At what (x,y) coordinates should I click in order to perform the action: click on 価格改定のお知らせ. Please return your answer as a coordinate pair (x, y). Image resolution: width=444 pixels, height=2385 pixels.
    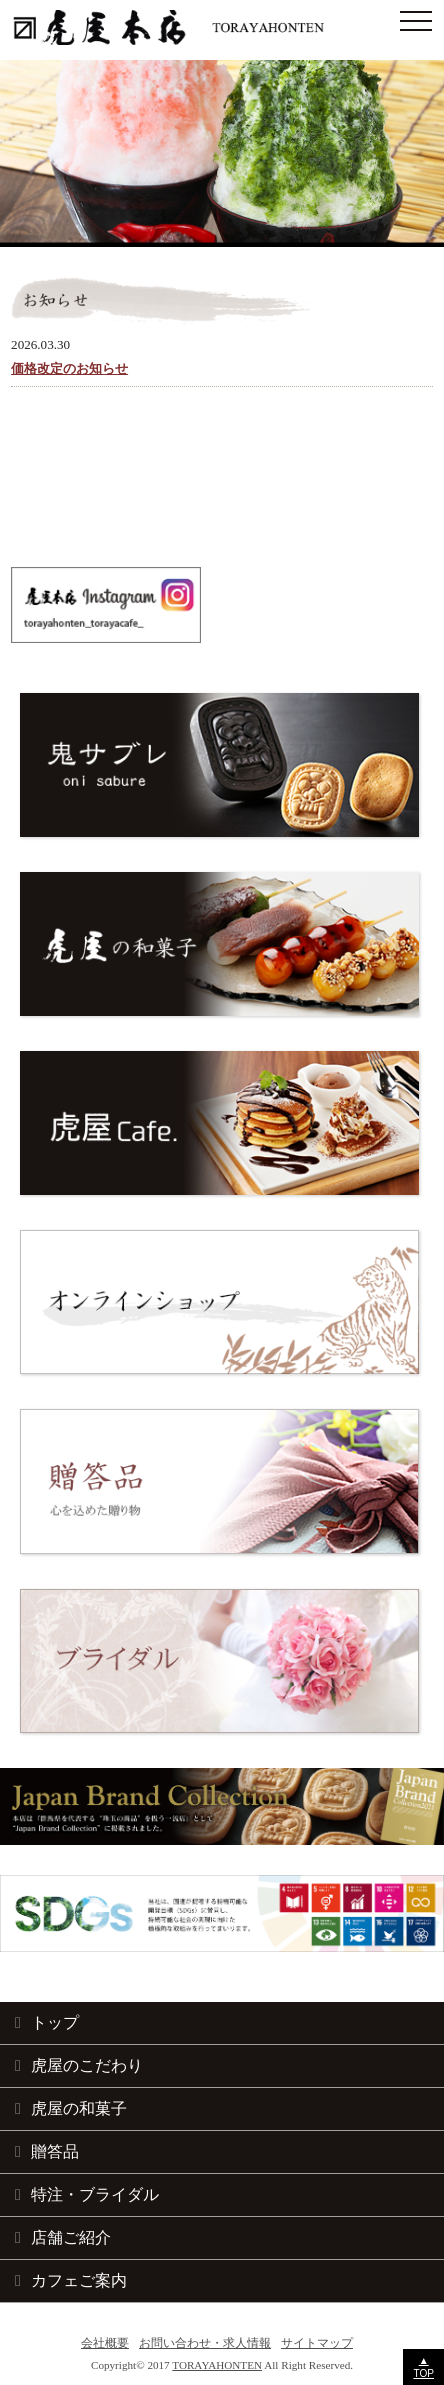
    Looking at the image, I should click on (69, 368).